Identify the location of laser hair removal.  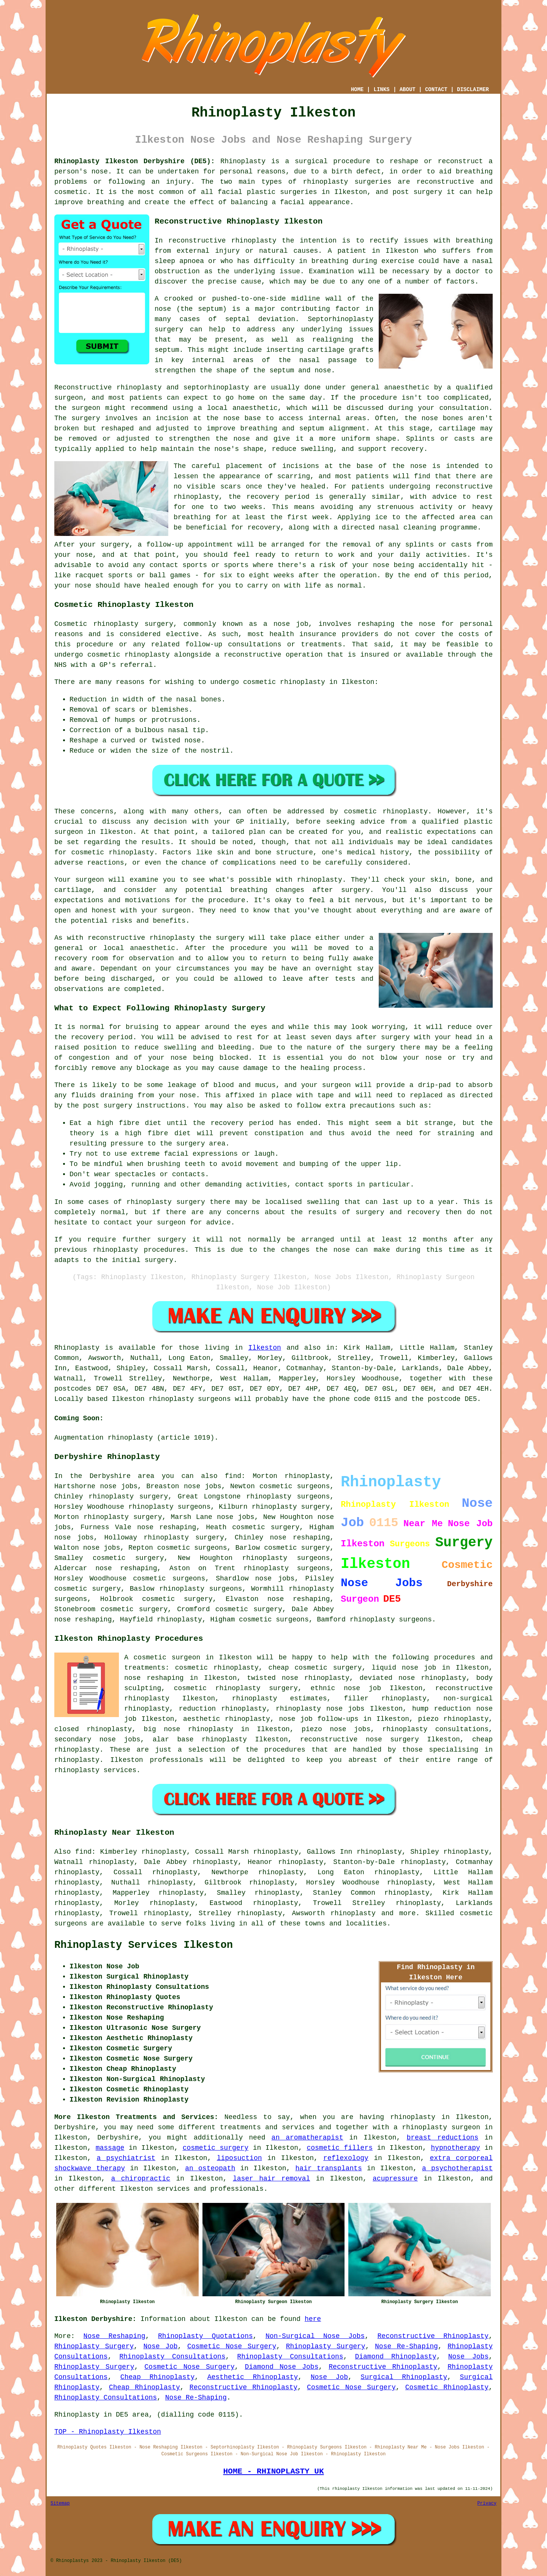
(271, 2178).